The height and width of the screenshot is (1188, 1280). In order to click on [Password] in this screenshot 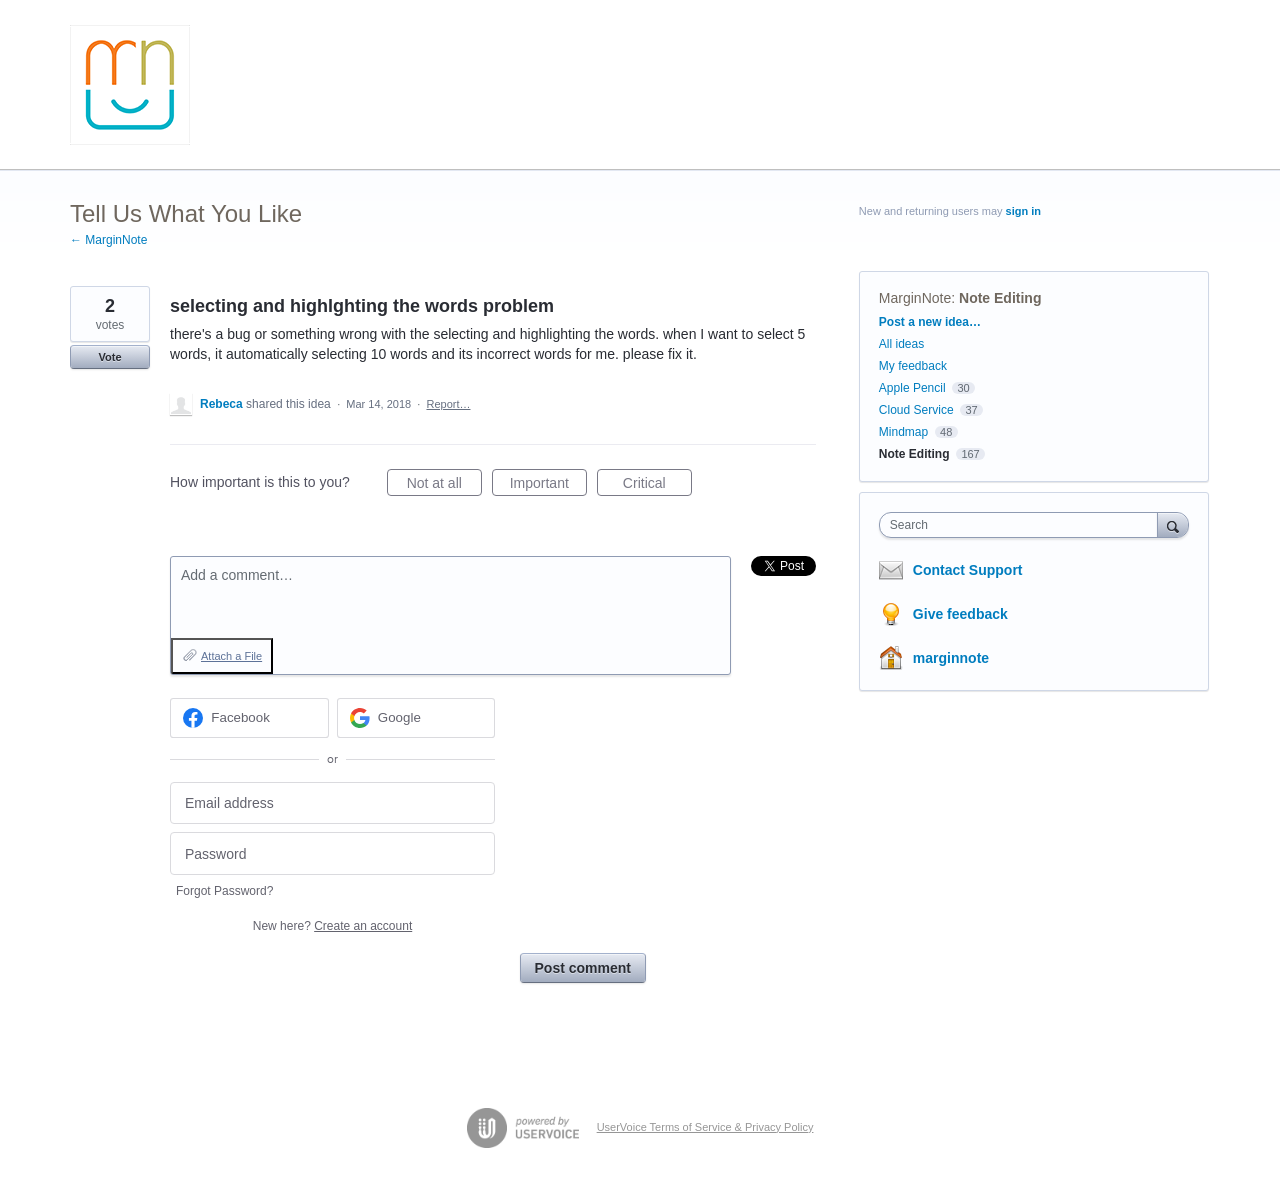, I will do `click(332, 853)`.